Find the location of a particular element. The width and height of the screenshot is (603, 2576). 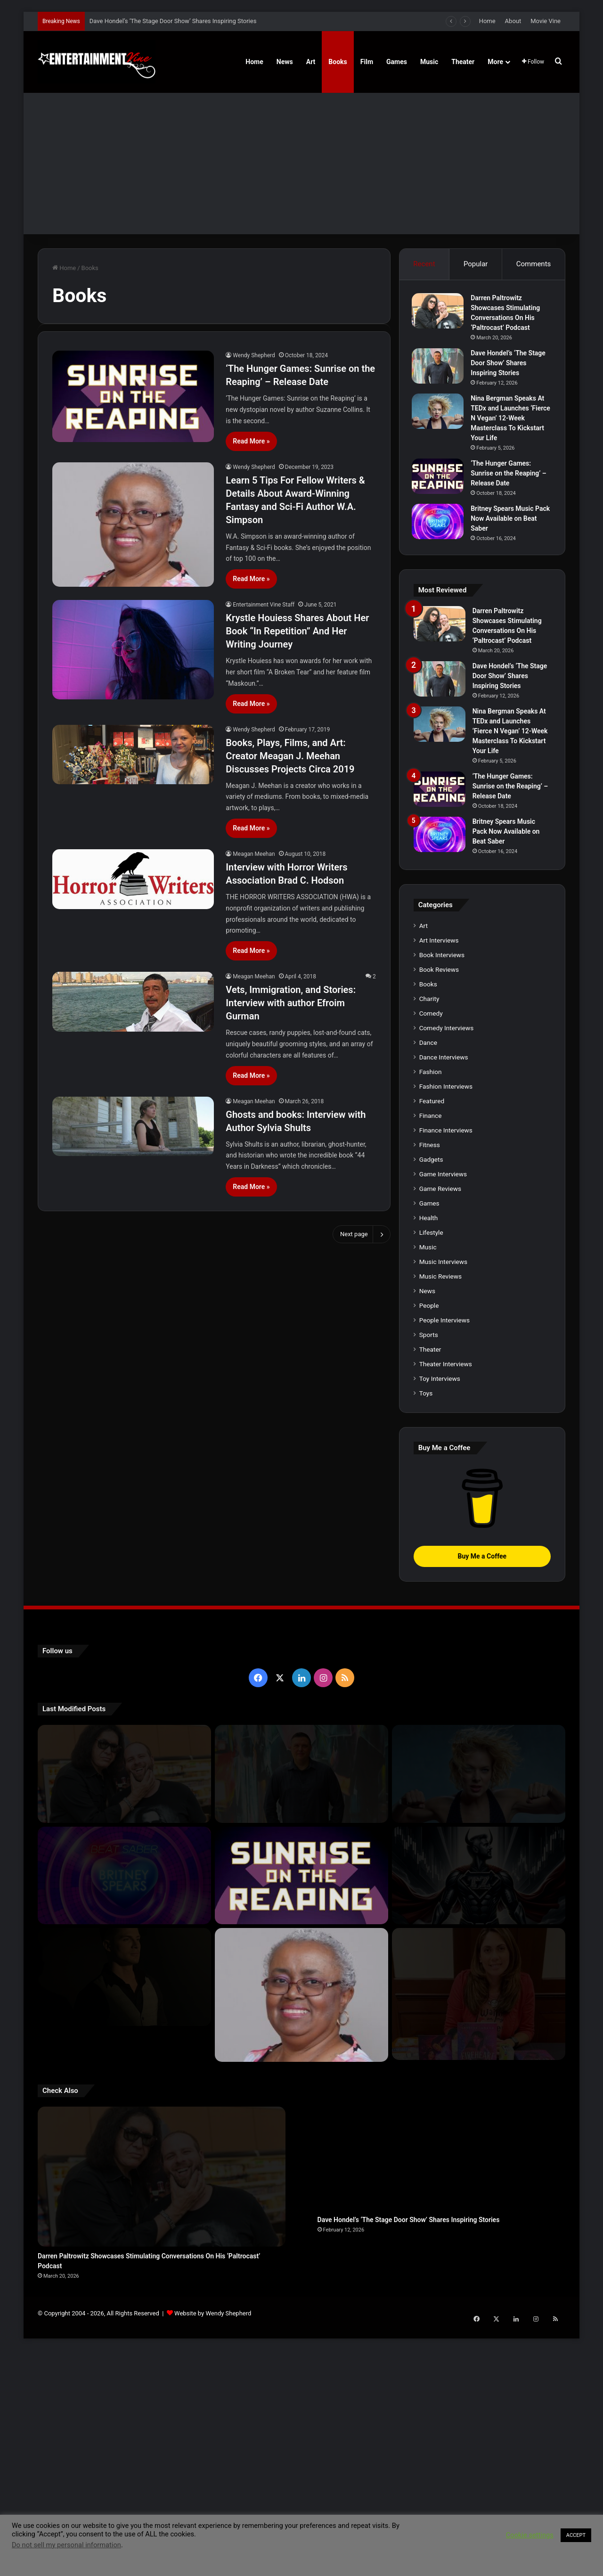

Music is located at coordinates (429, 62).